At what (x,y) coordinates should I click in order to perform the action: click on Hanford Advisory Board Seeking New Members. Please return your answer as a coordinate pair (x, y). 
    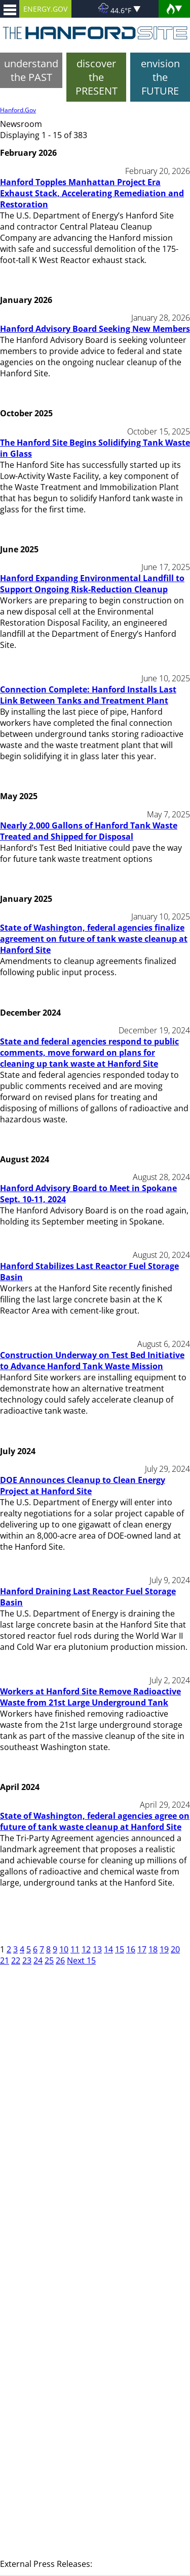
    Looking at the image, I should click on (95, 328).